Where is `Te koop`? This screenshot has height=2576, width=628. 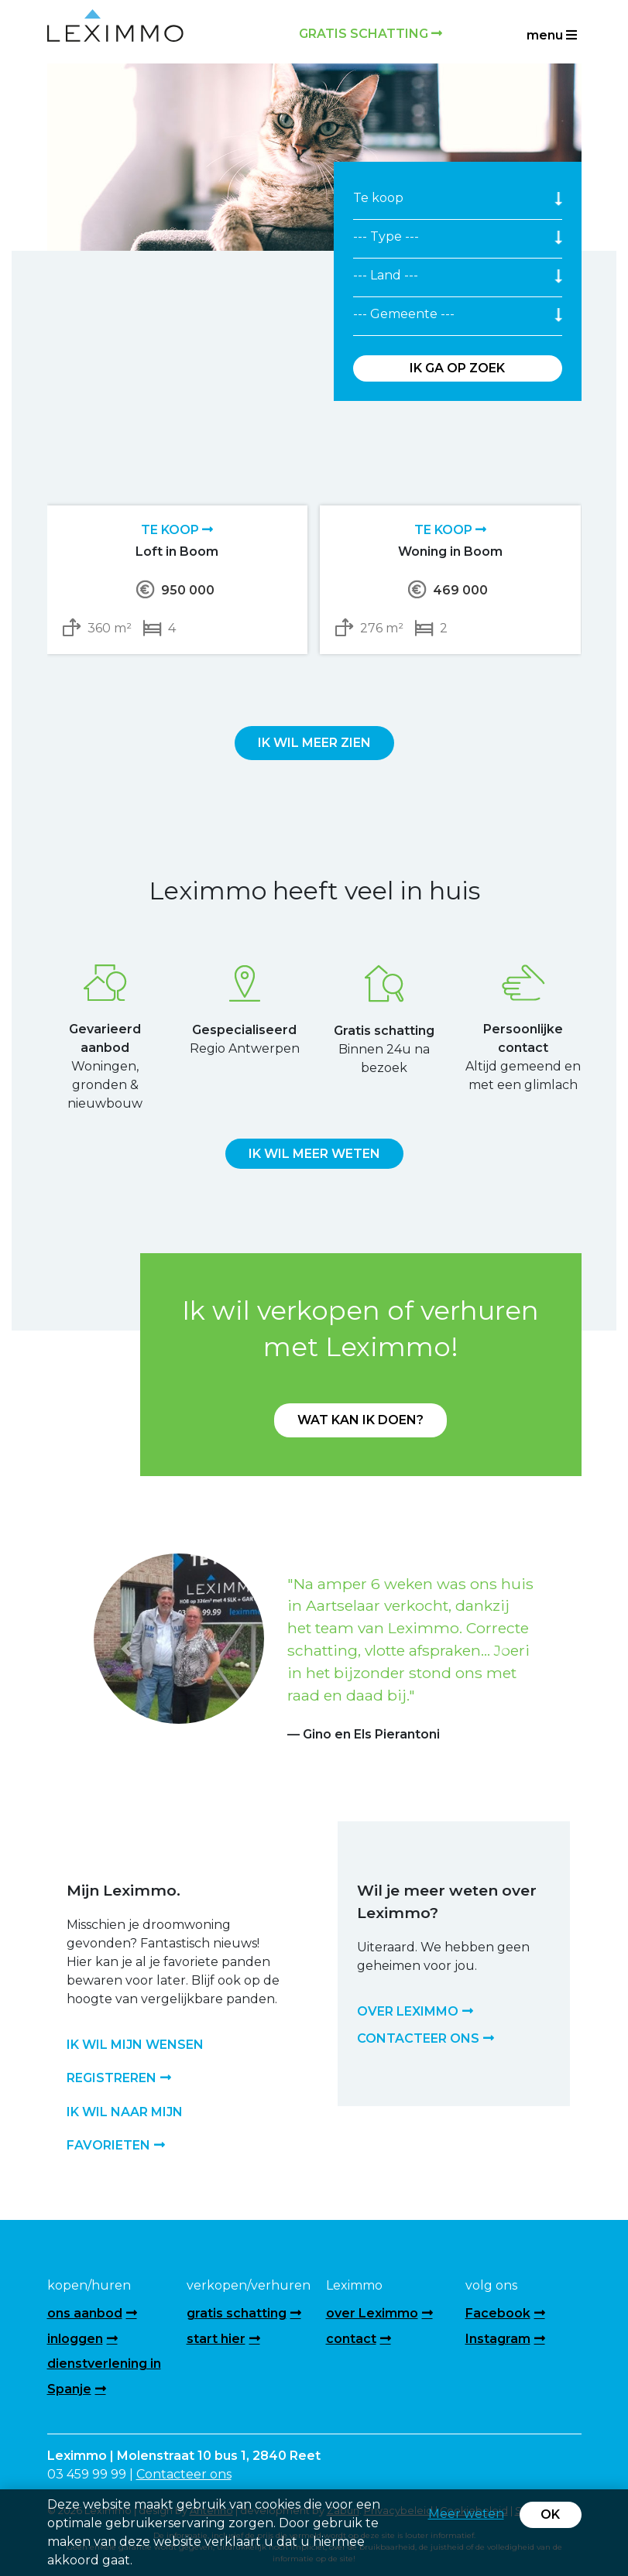 Te koop is located at coordinates (177, 529).